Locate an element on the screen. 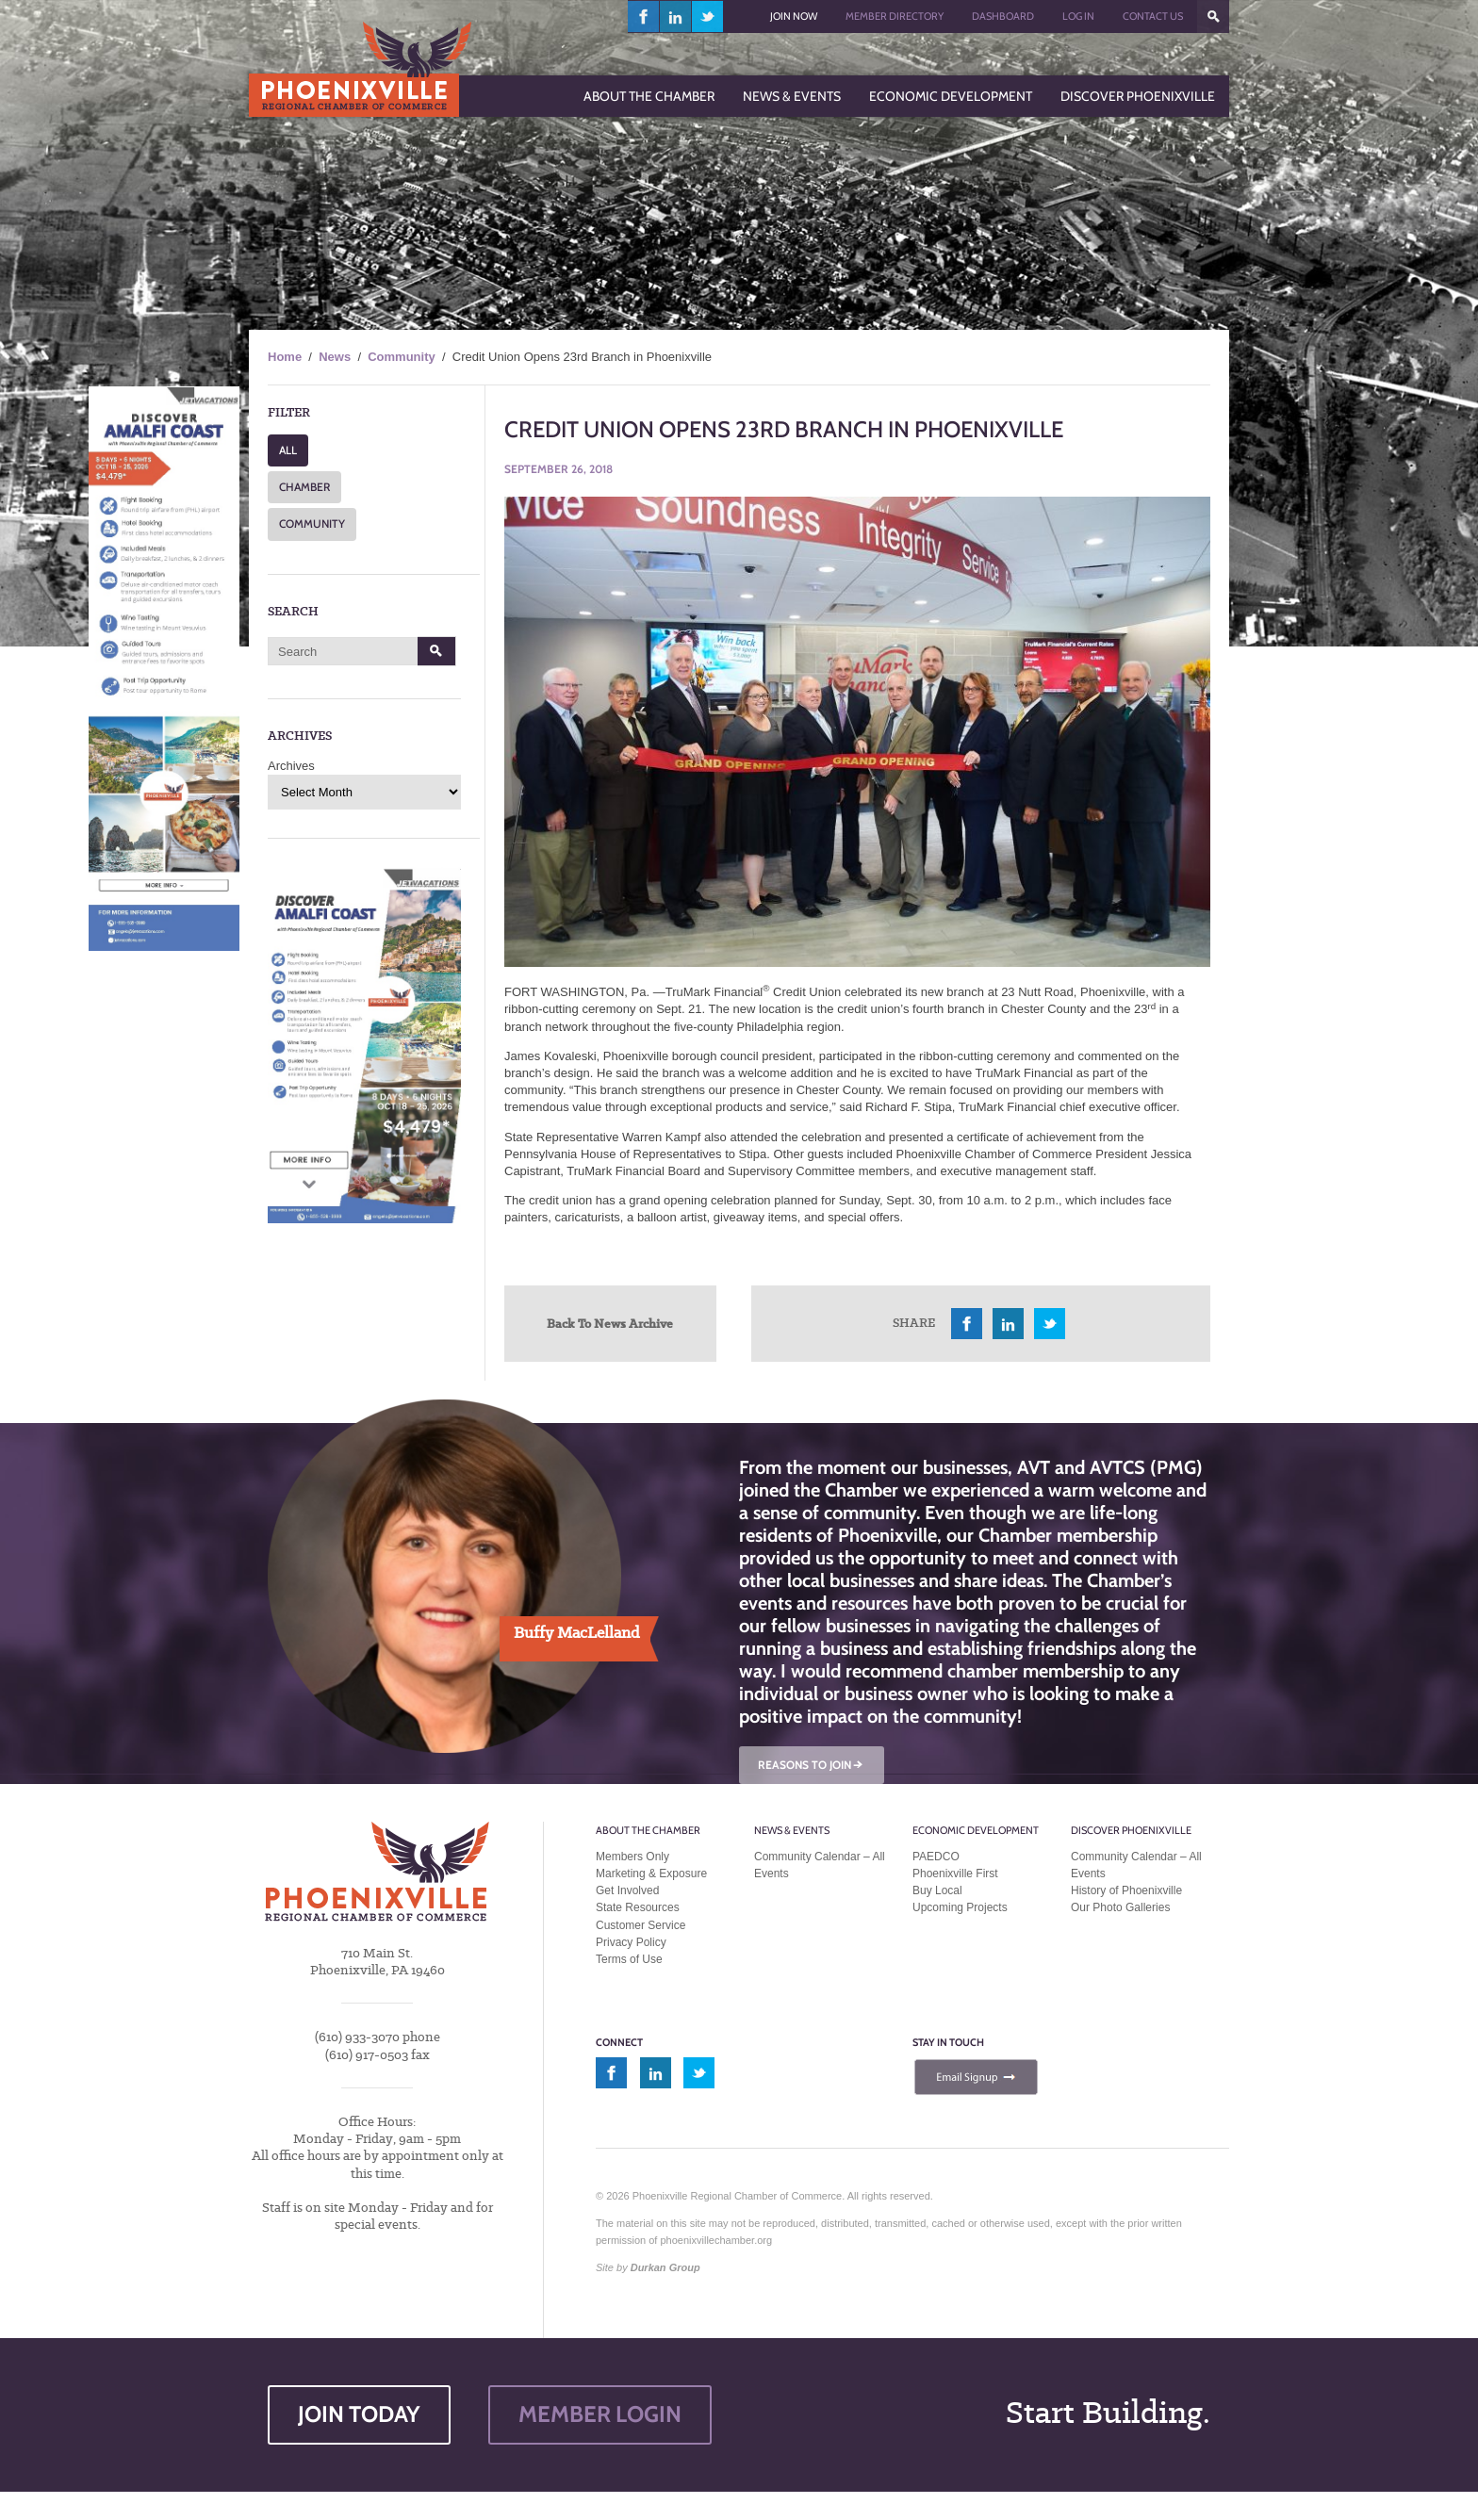 The width and height of the screenshot is (1478, 2520). Archives is located at coordinates (291, 766).